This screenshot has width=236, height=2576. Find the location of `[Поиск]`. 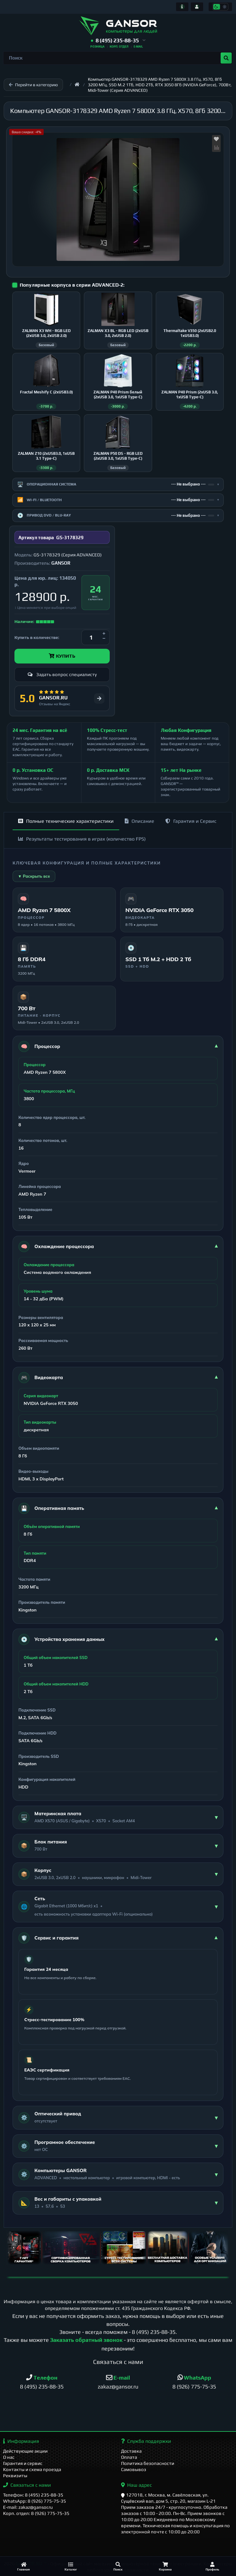

[Поиск] is located at coordinates (118, 2566).